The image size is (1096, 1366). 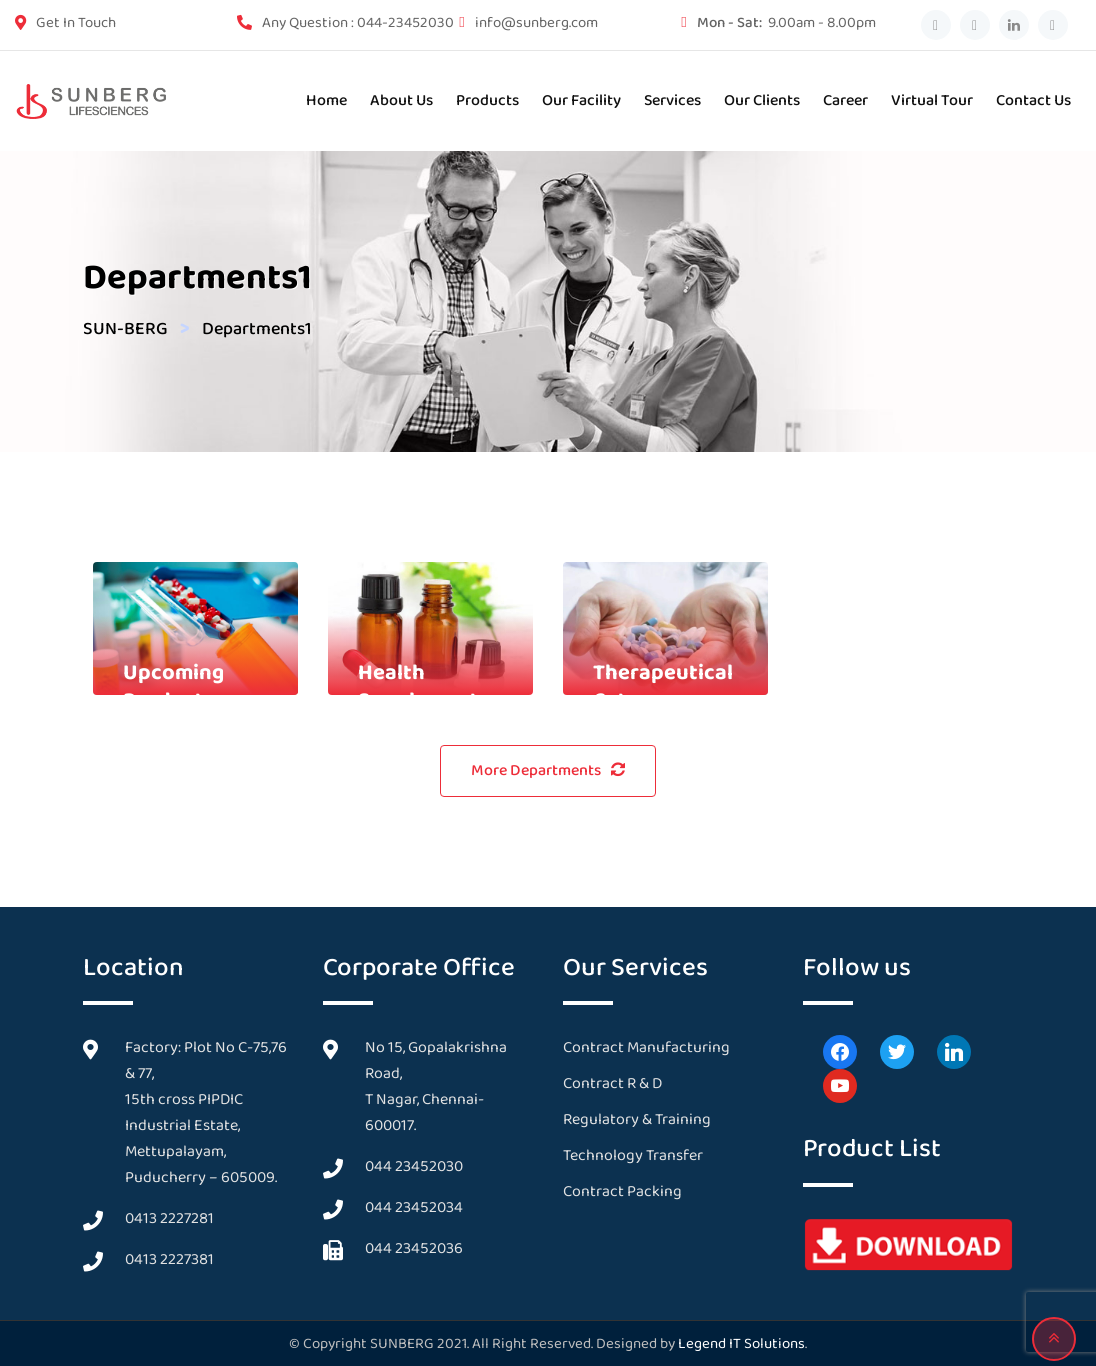 I want to click on Contact us, so click(x=1033, y=100).